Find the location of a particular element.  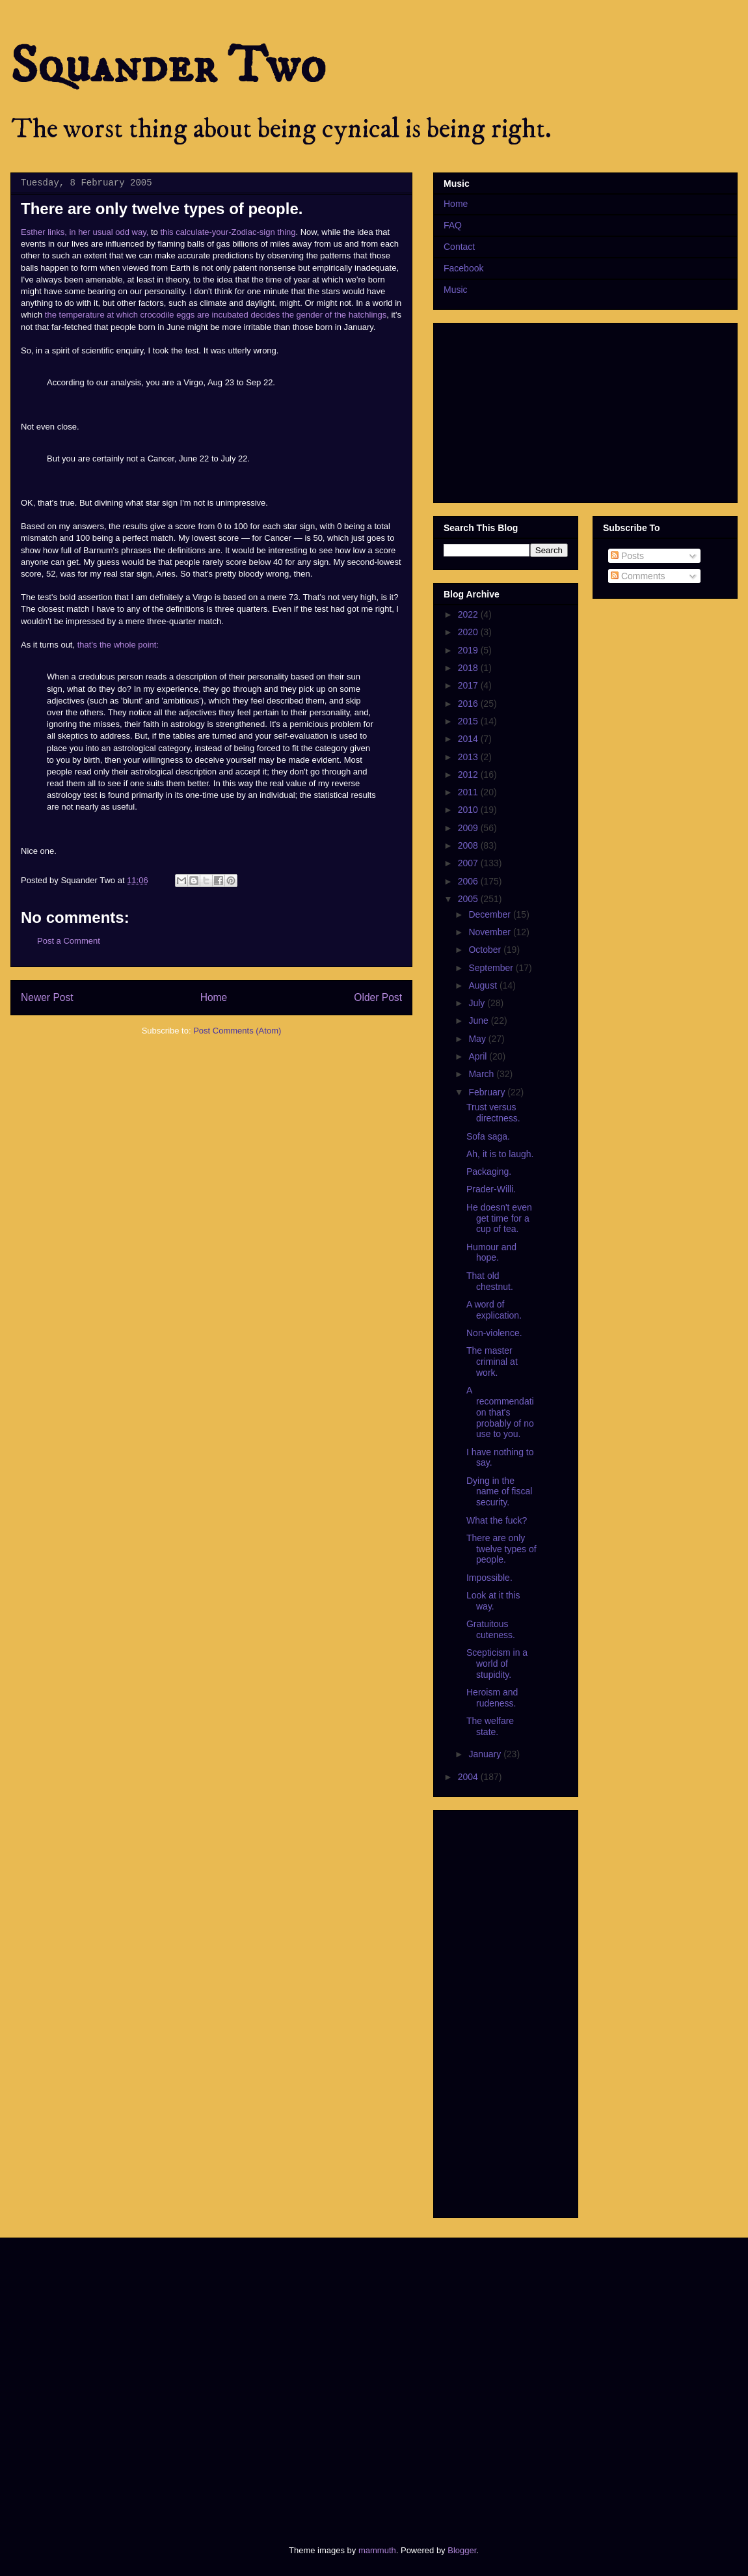

Sofa saga. is located at coordinates (488, 1136).